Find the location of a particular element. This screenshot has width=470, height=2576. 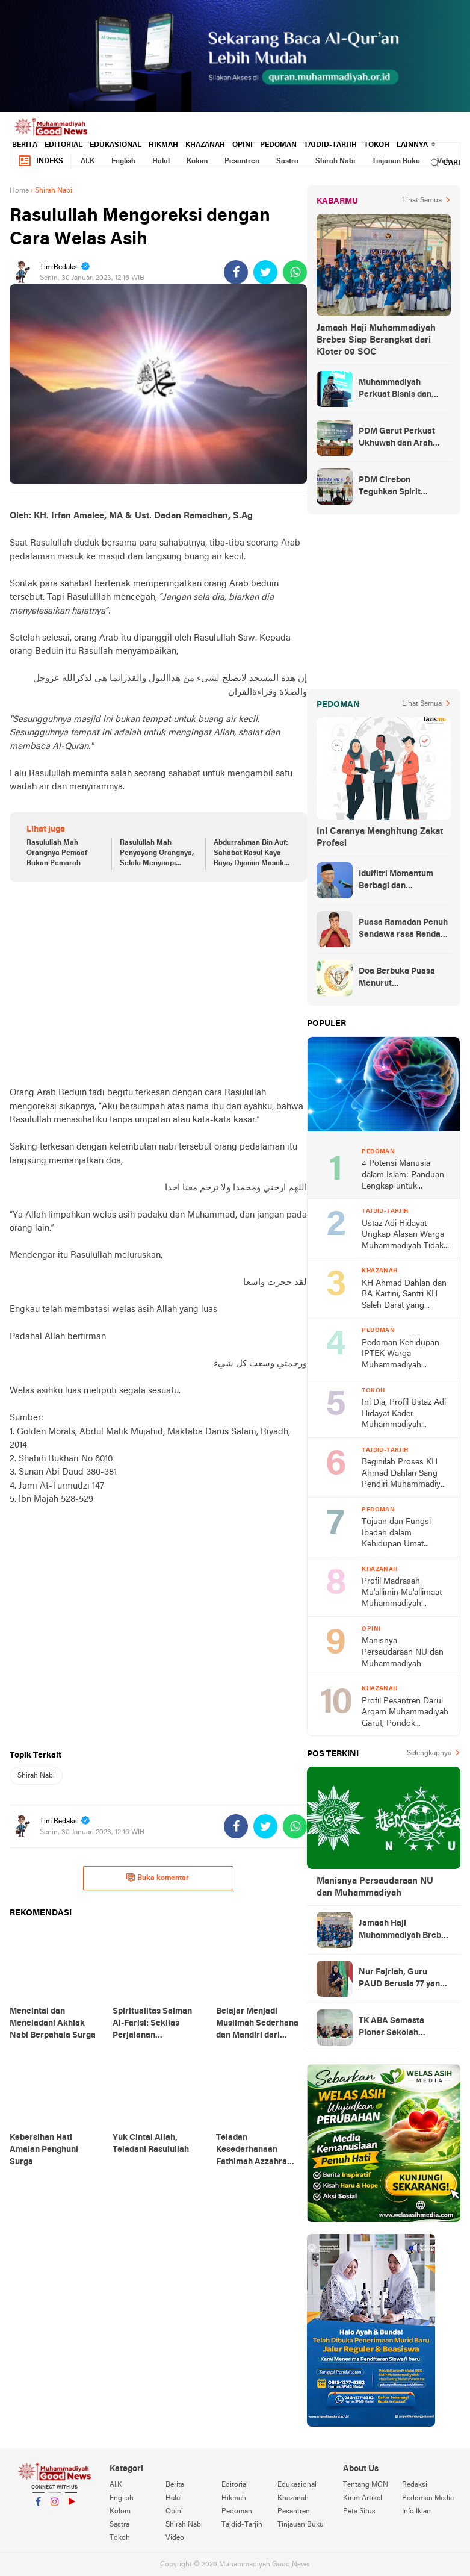

Beginilah Proses KH Ahmad Dahlan Sang Pendiri Muhammadiyah Mencari Ilmu is located at coordinates (406, 1474).